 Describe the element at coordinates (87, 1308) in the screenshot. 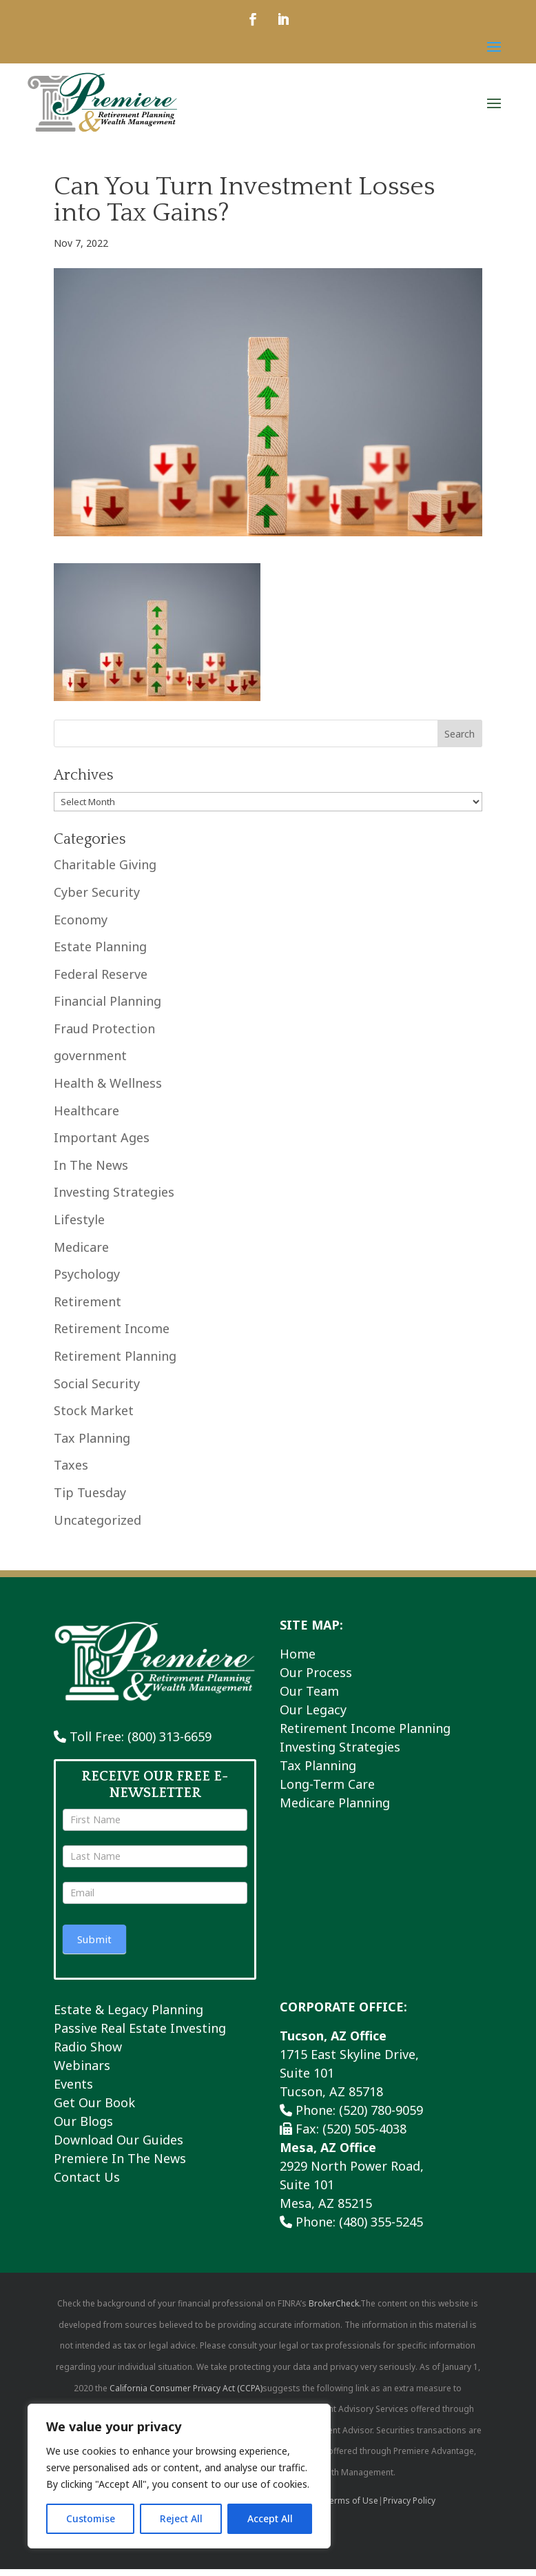

I see `Retirement` at that location.